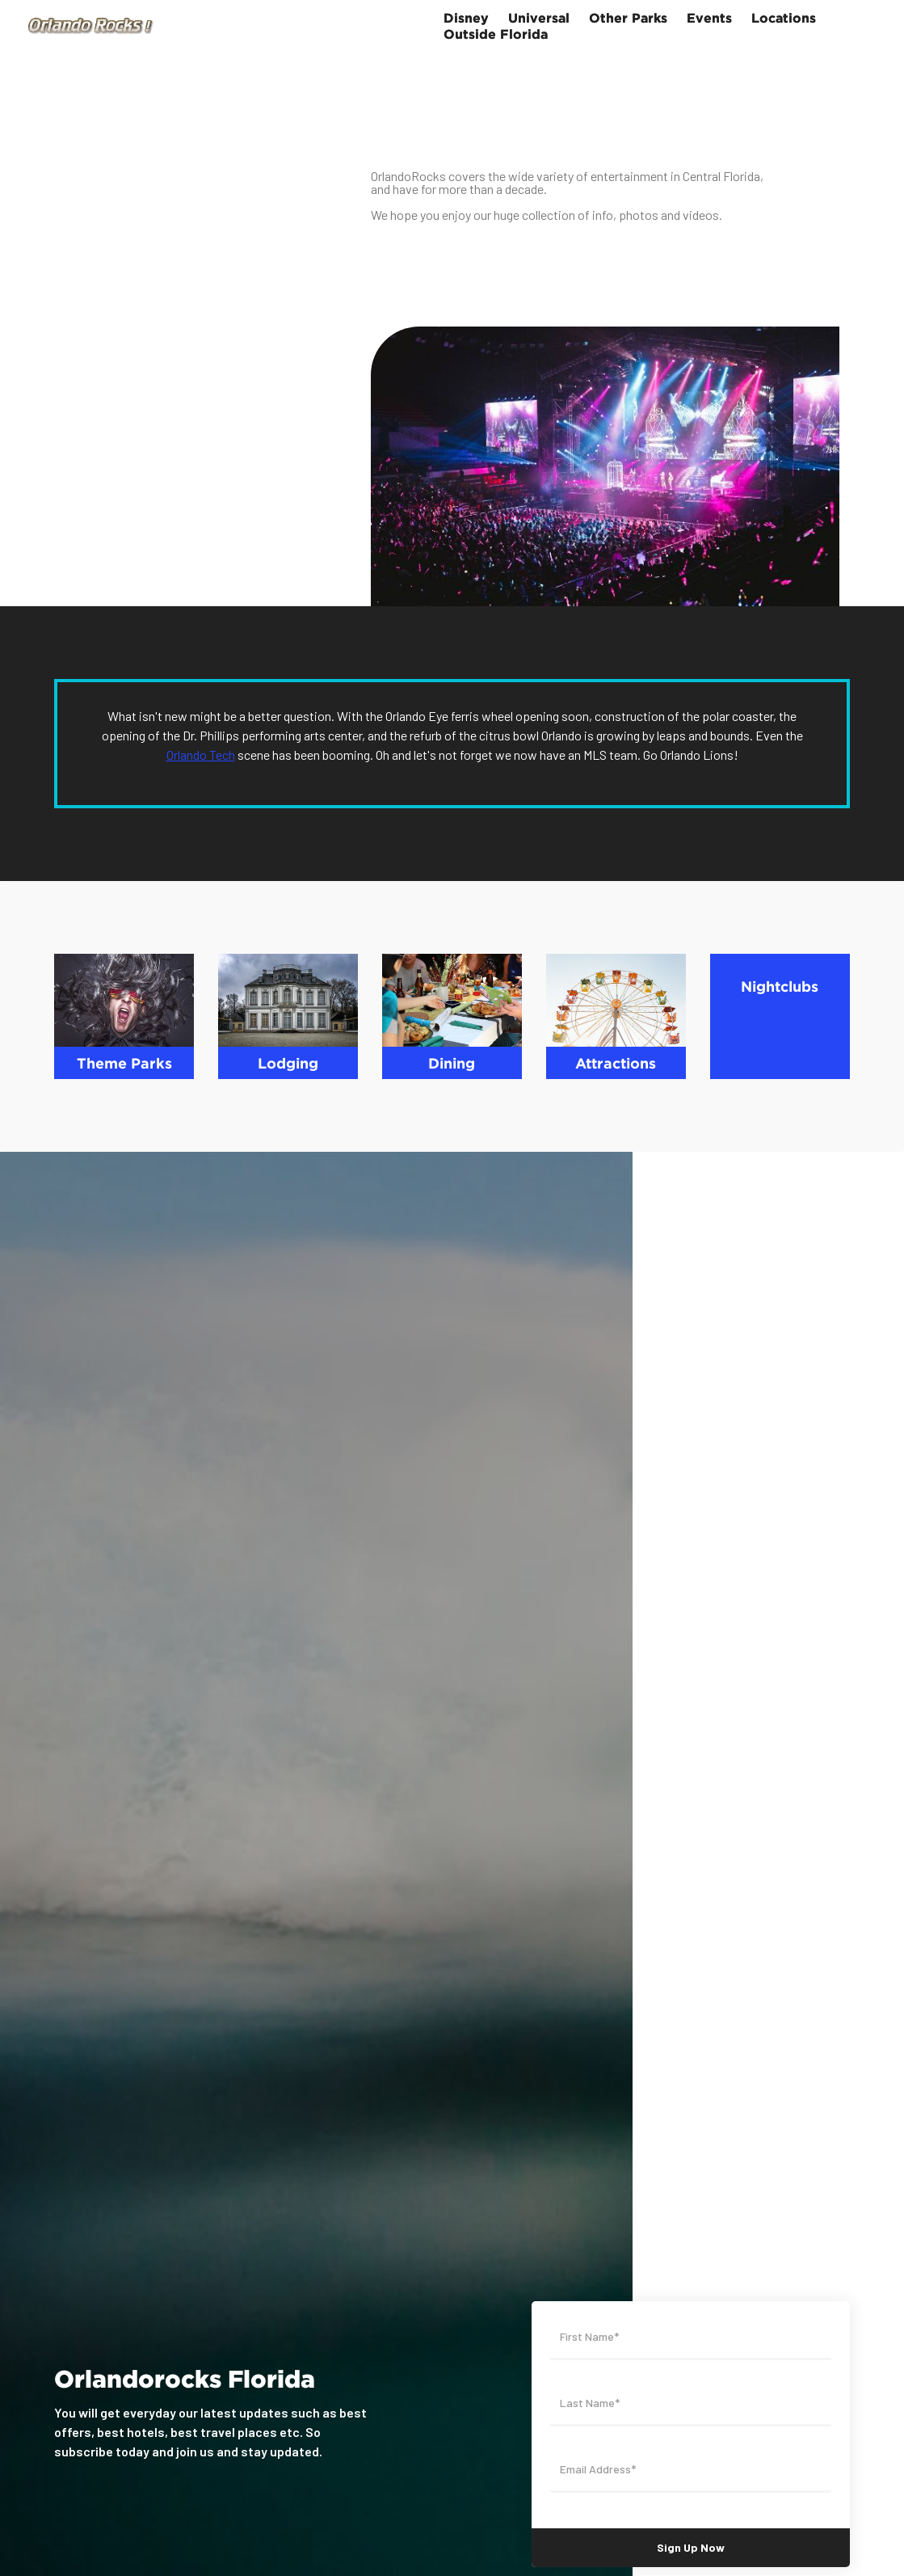 This screenshot has height=2576, width=904. What do you see at coordinates (496, 34) in the screenshot?
I see `Outside Florida` at bounding box center [496, 34].